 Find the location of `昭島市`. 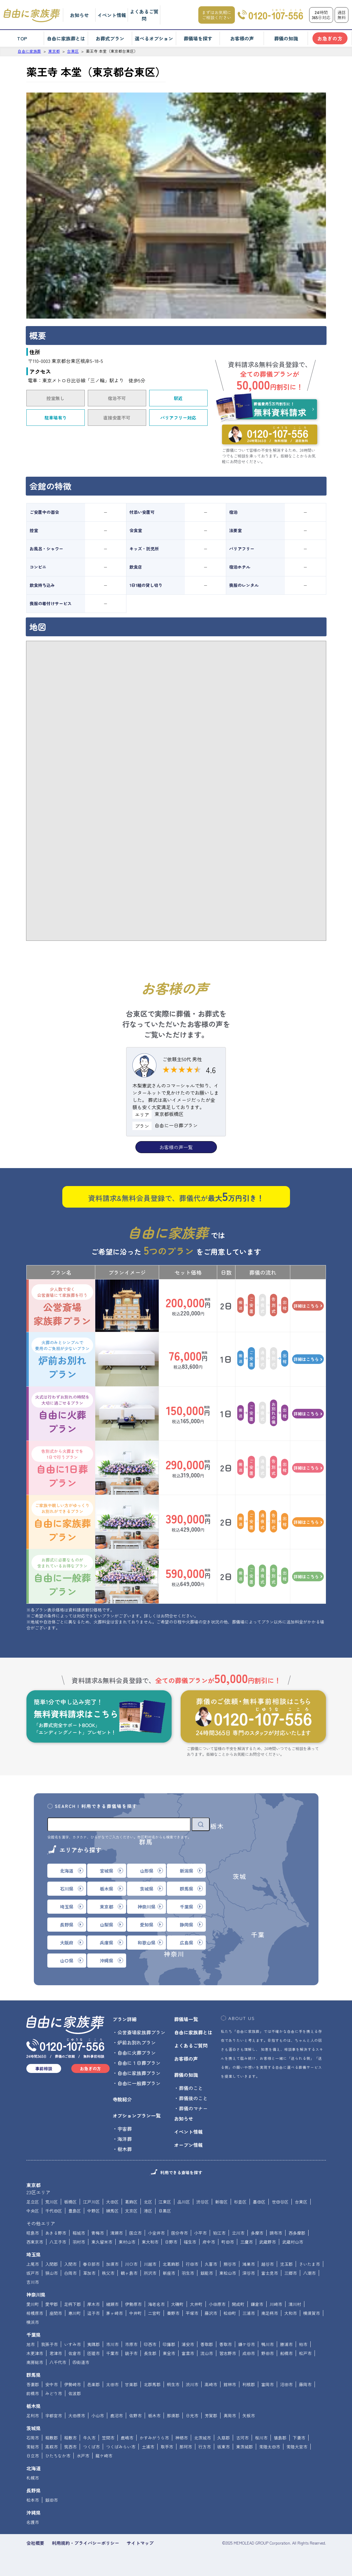

昭島市 is located at coordinates (32, 2233).